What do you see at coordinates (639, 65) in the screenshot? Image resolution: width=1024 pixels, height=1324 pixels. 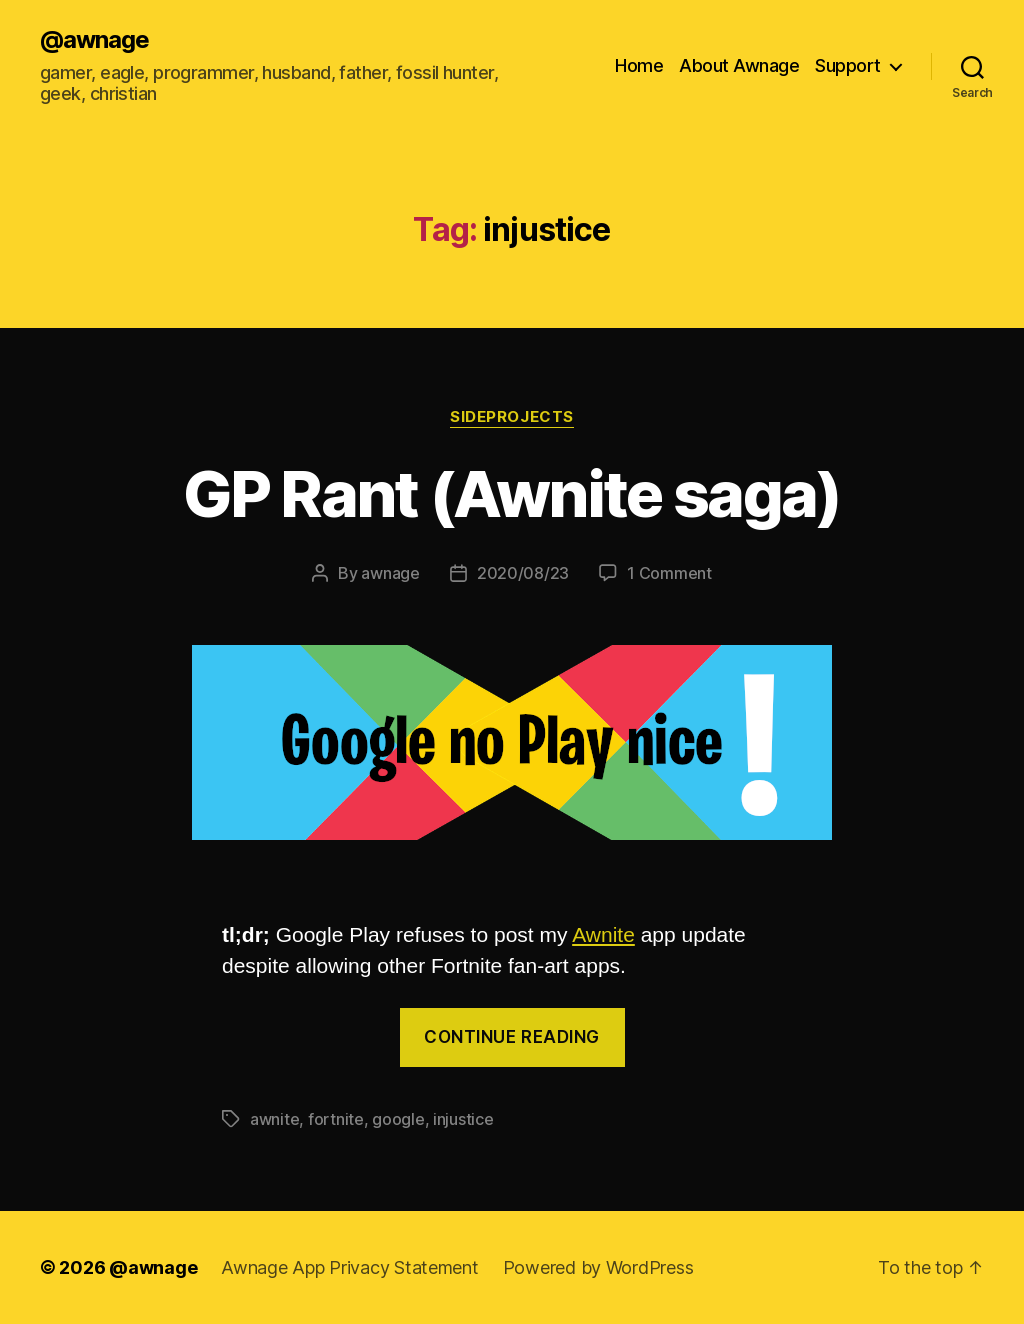 I see `Home` at bounding box center [639, 65].